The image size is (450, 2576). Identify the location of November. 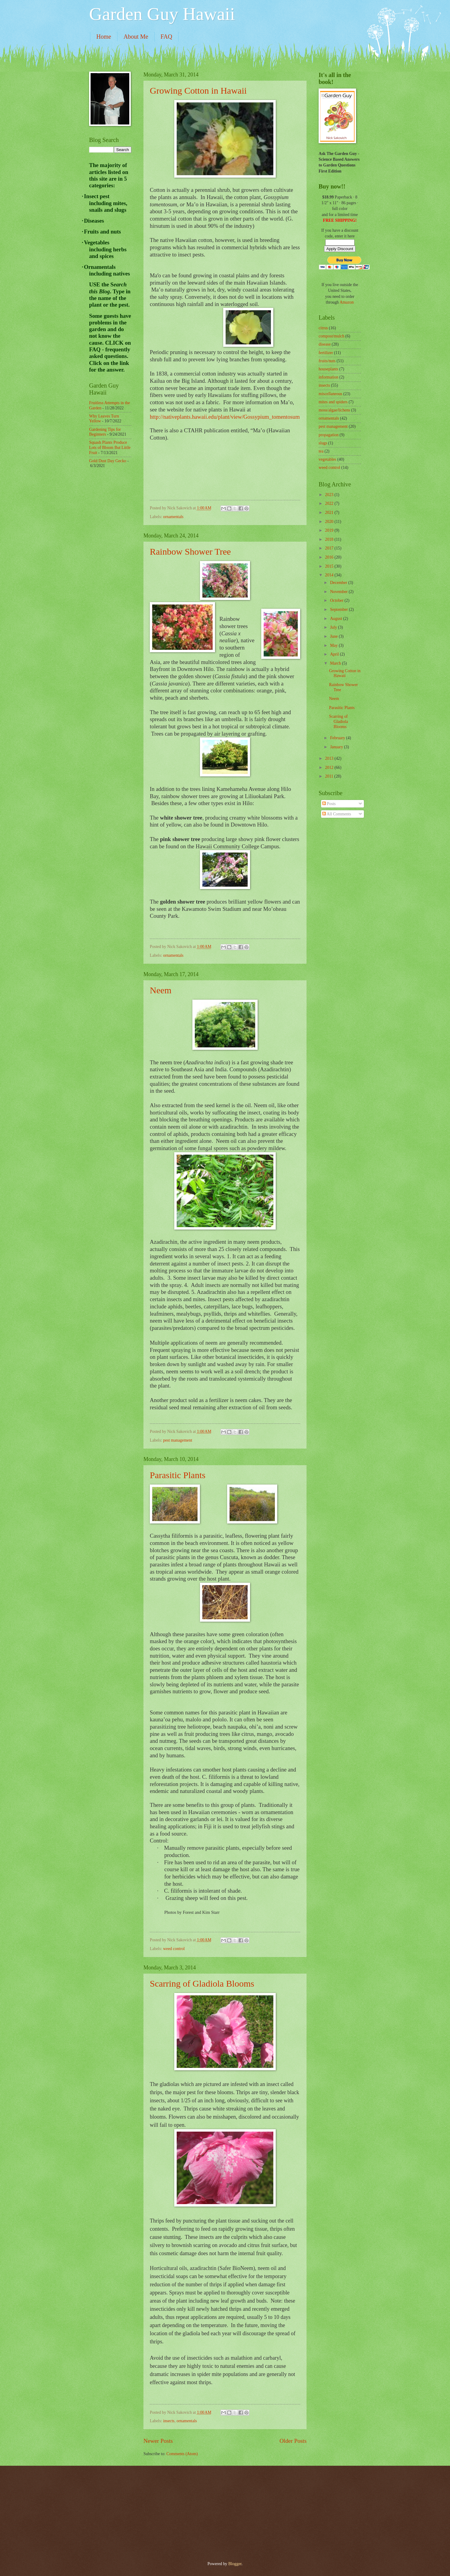
(339, 591).